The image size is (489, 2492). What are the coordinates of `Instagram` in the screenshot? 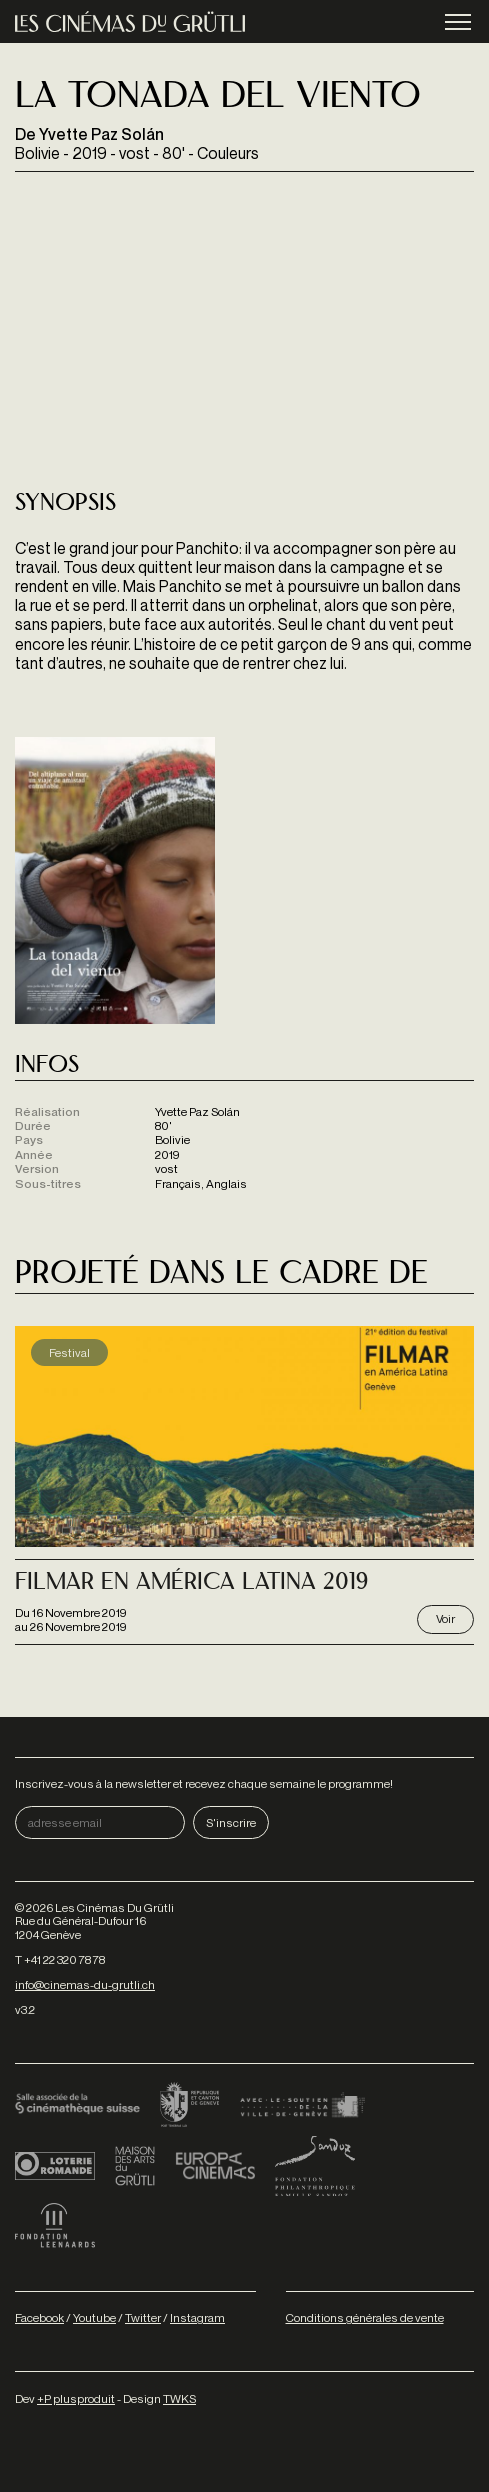 It's located at (197, 2317).